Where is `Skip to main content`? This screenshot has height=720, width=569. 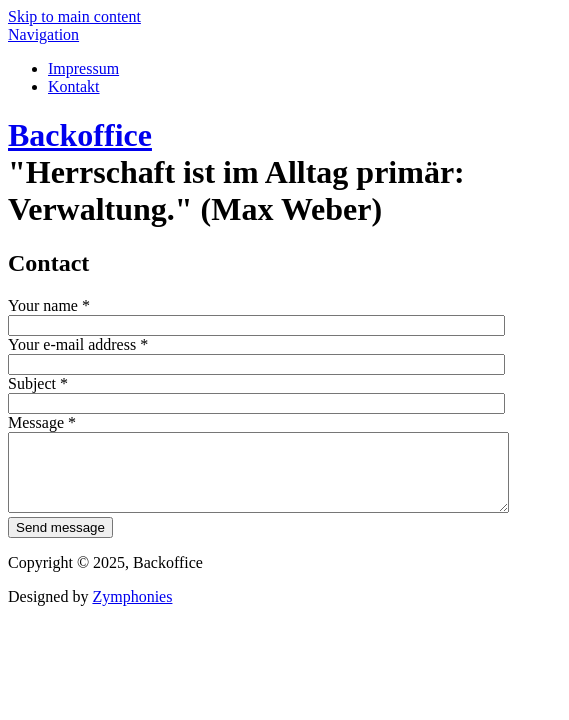
Skip to main content is located at coordinates (74, 16).